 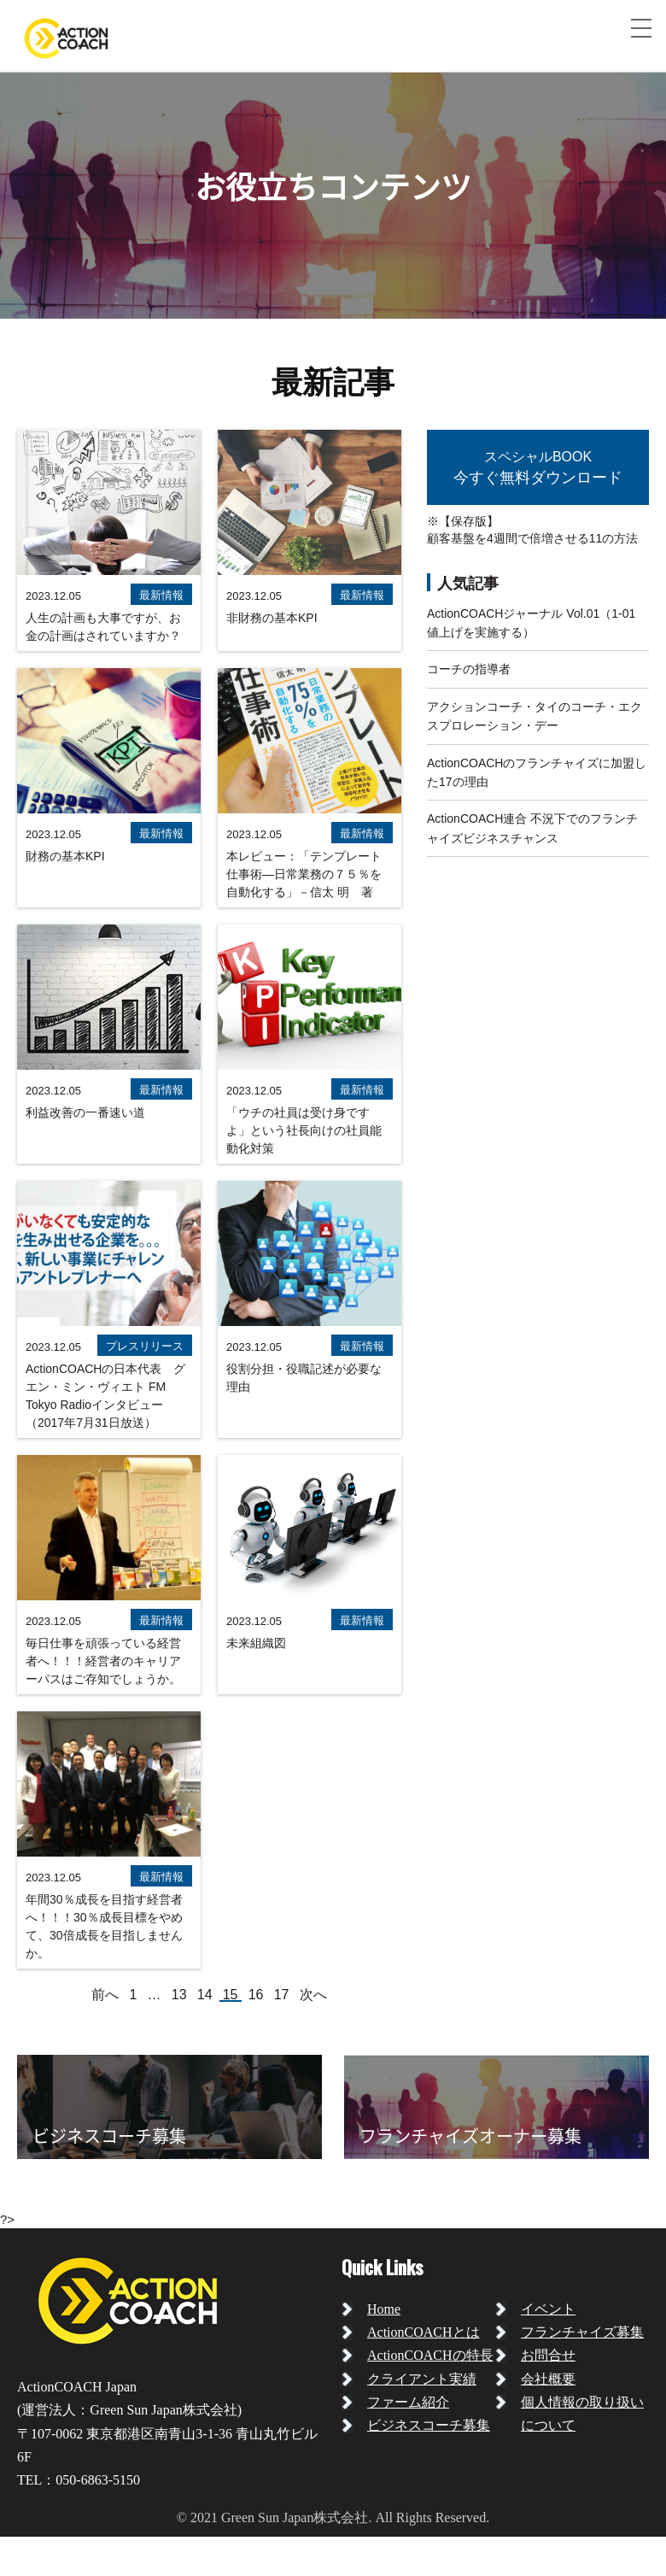 What do you see at coordinates (408, 2402) in the screenshot?
I see `ファーム紹介` at bounding box center [408, 2402].